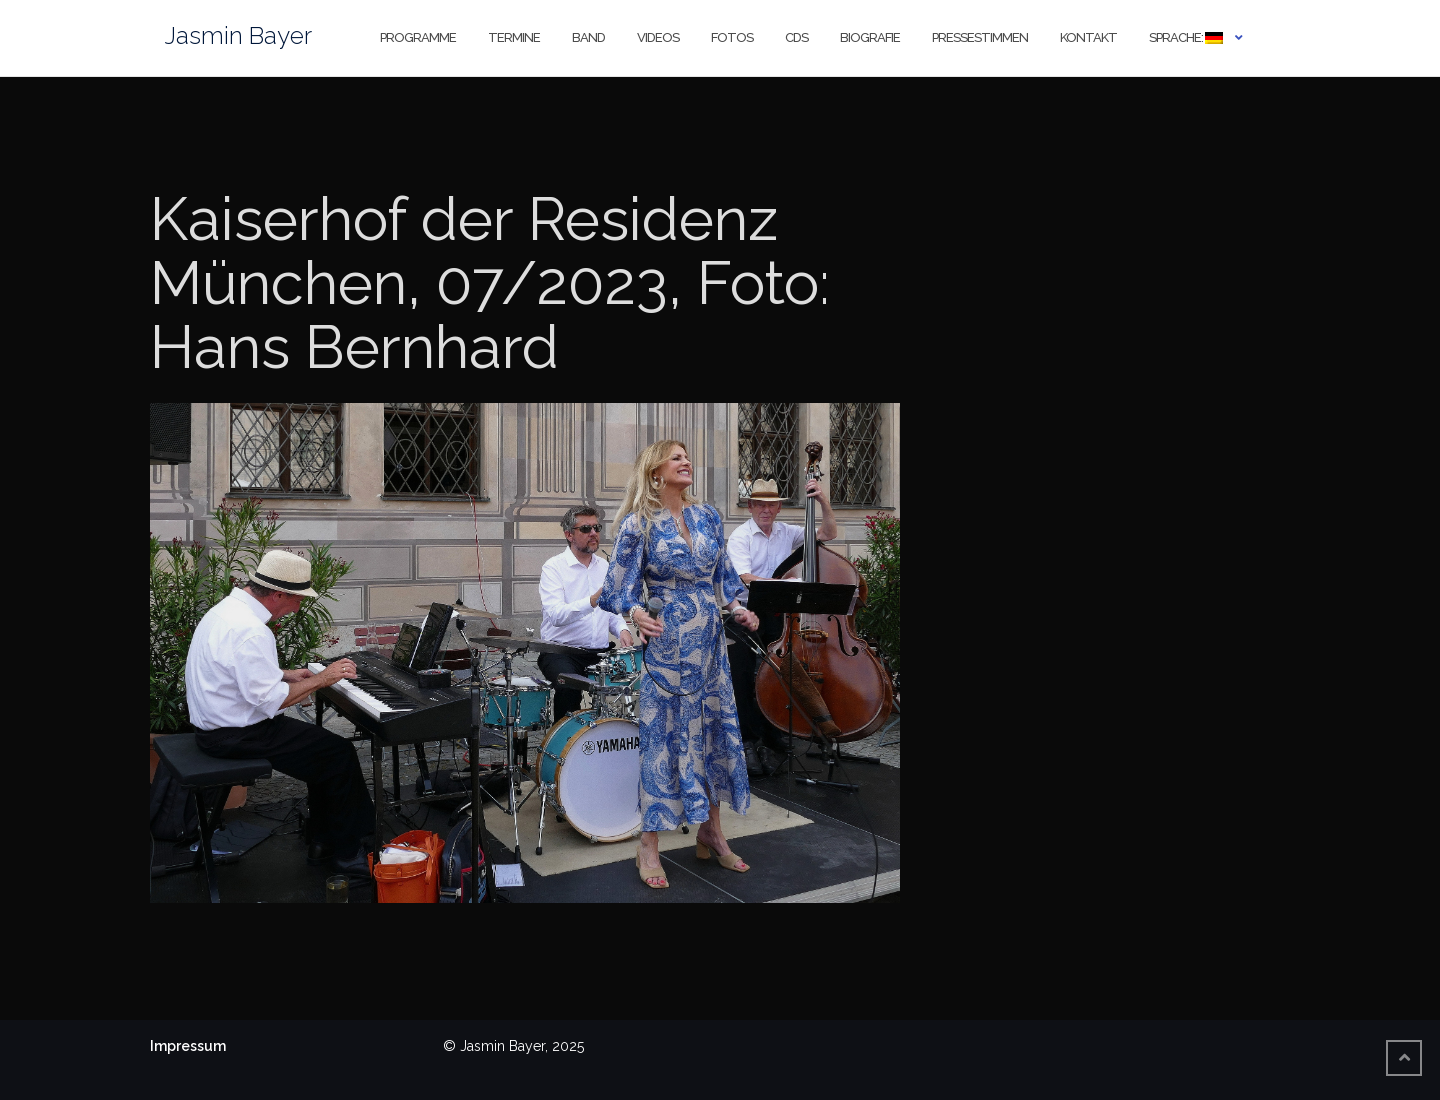 Image resolution: width=1440 pixels, height=1100 pixels. What do you see at coordinates (1186, 37) in the screenshot?
I see `Sprache:` at bounding box center [1186, 37].